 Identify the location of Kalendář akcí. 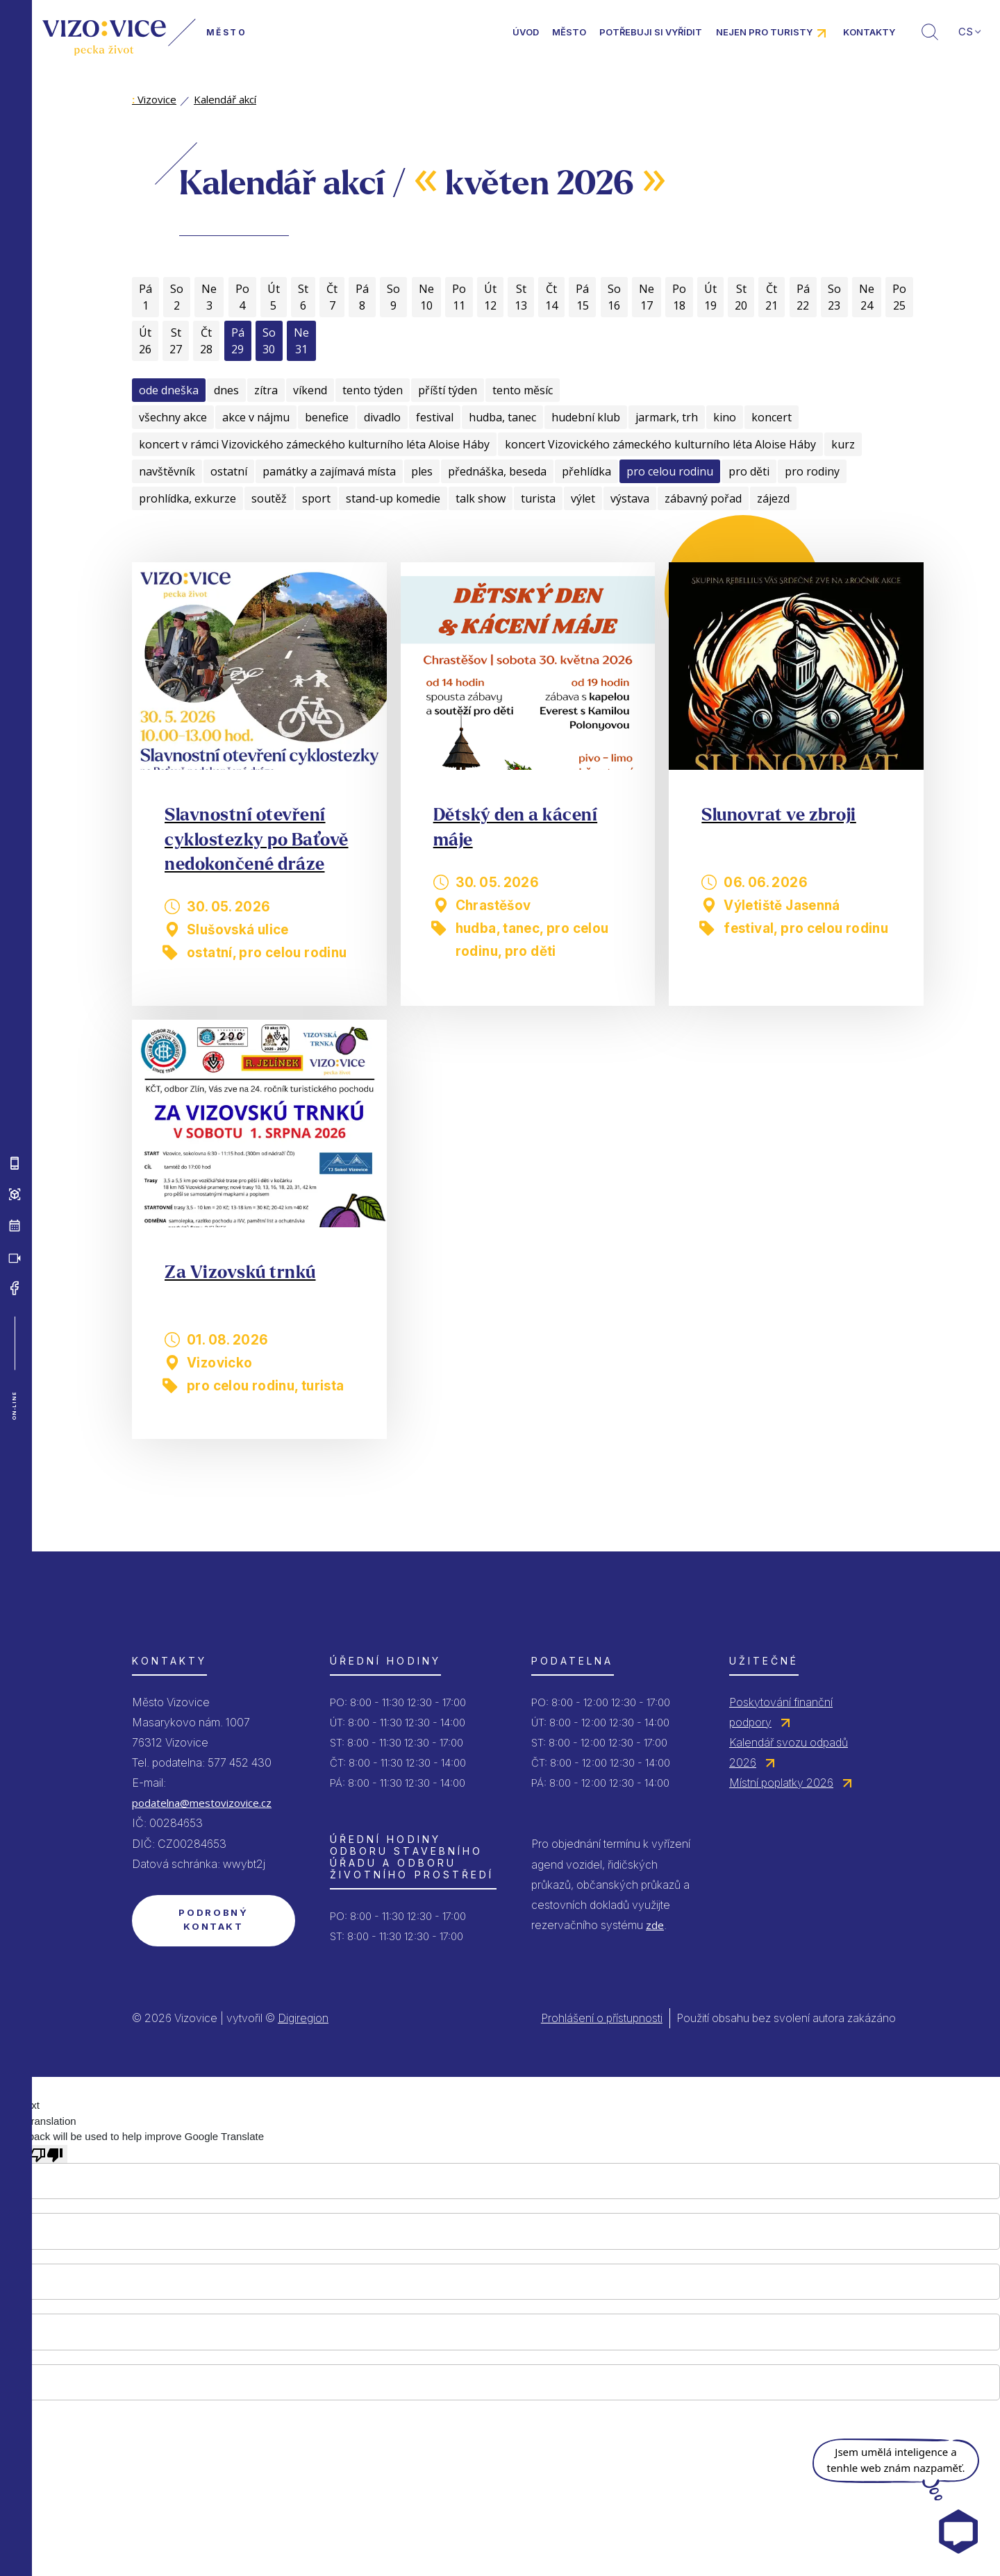
(225, 99).